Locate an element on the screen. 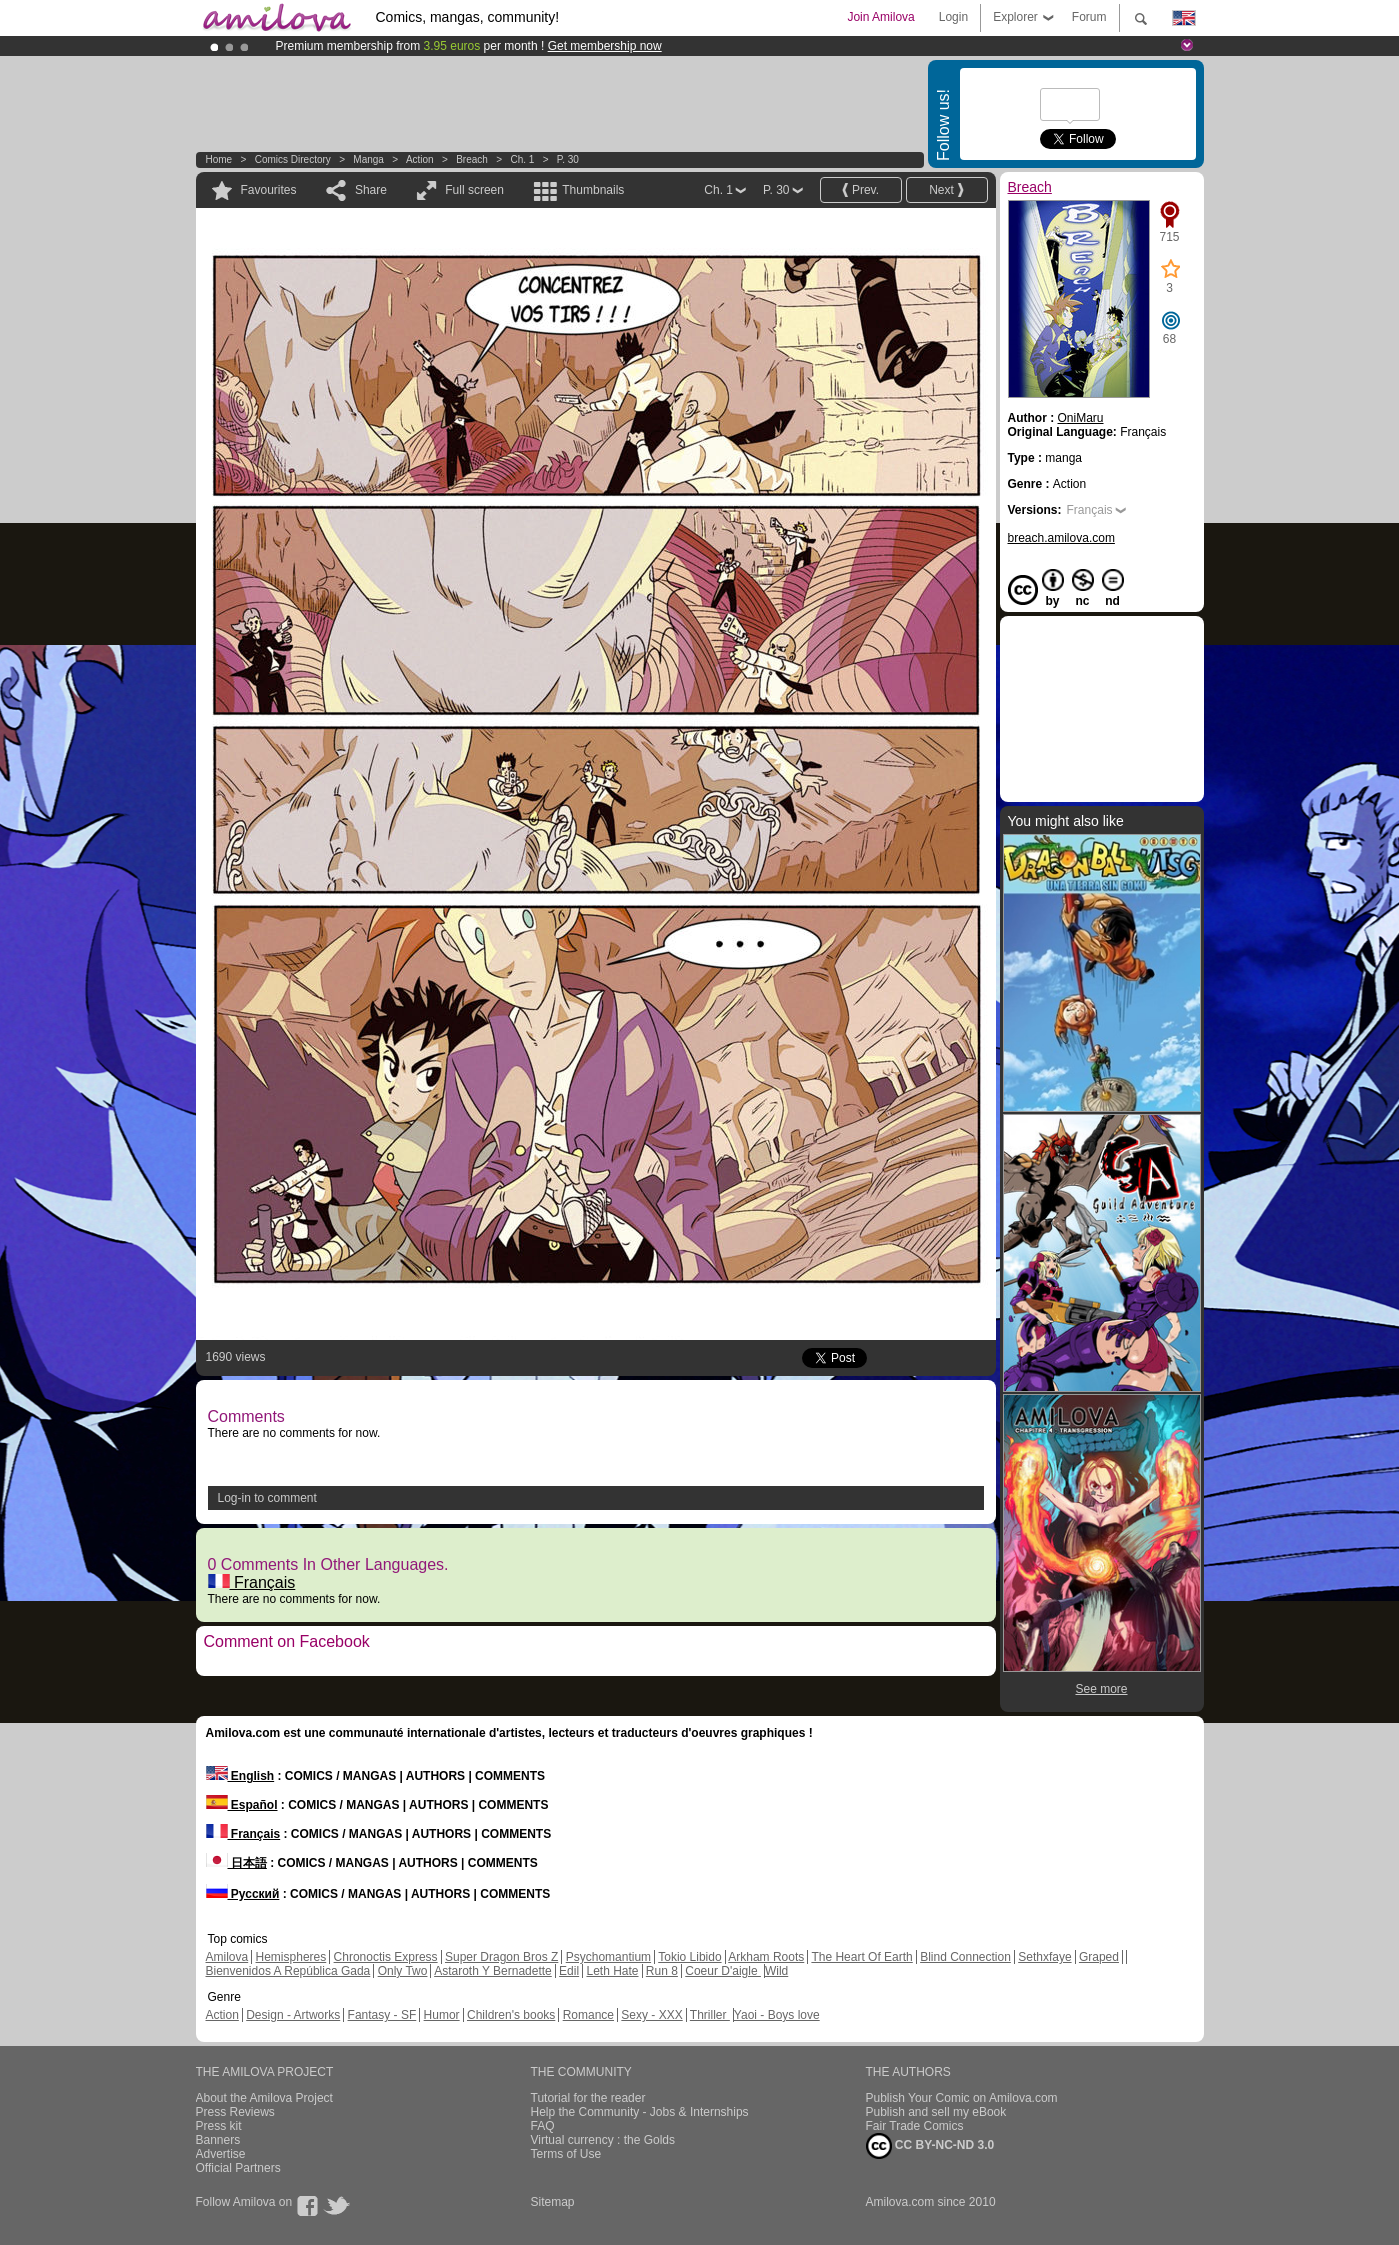 This screenshot has width=1399, height=2245. Edil is located at coordinates (569, 1971).